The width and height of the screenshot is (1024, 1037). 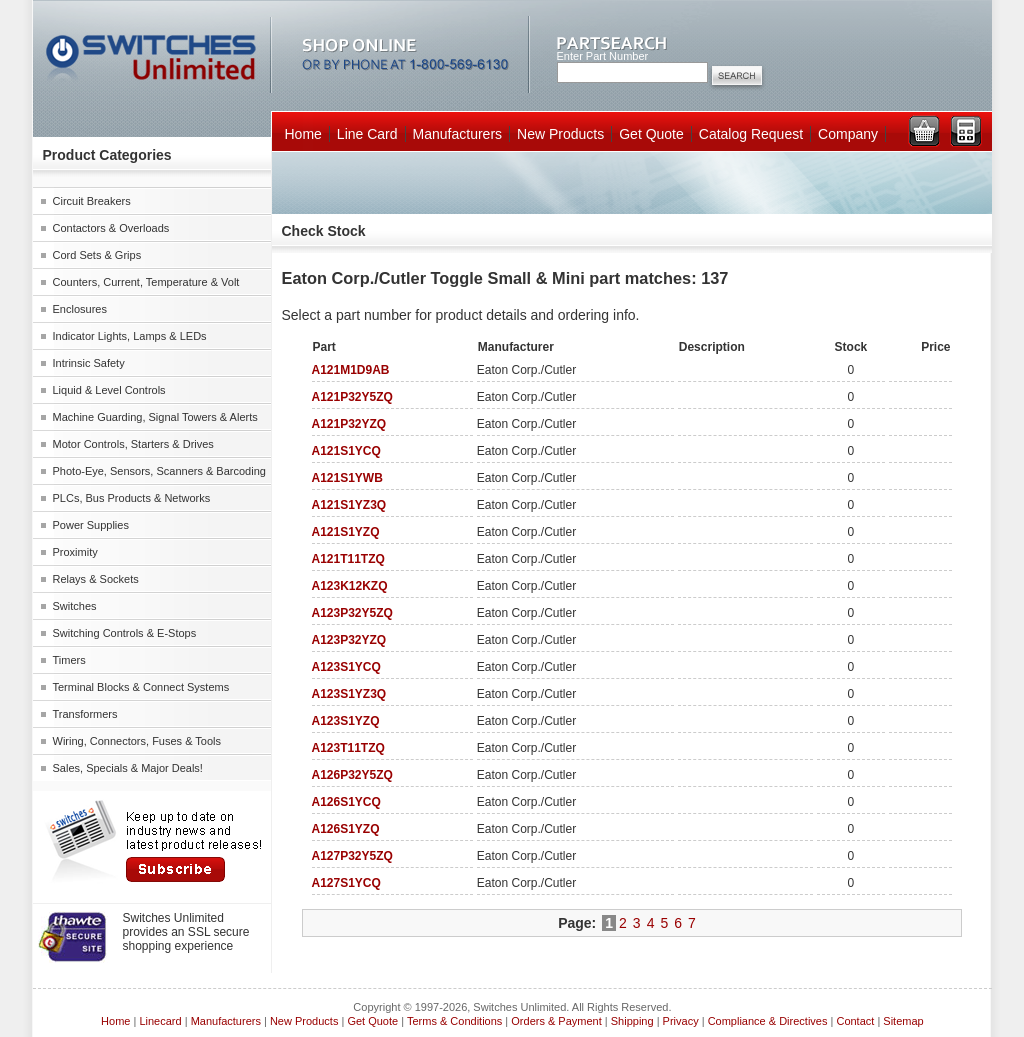 What do you see at coordinates (603, 56) in the screenshot?
I see `Enter Part Number` at bounding box center [603, 56].